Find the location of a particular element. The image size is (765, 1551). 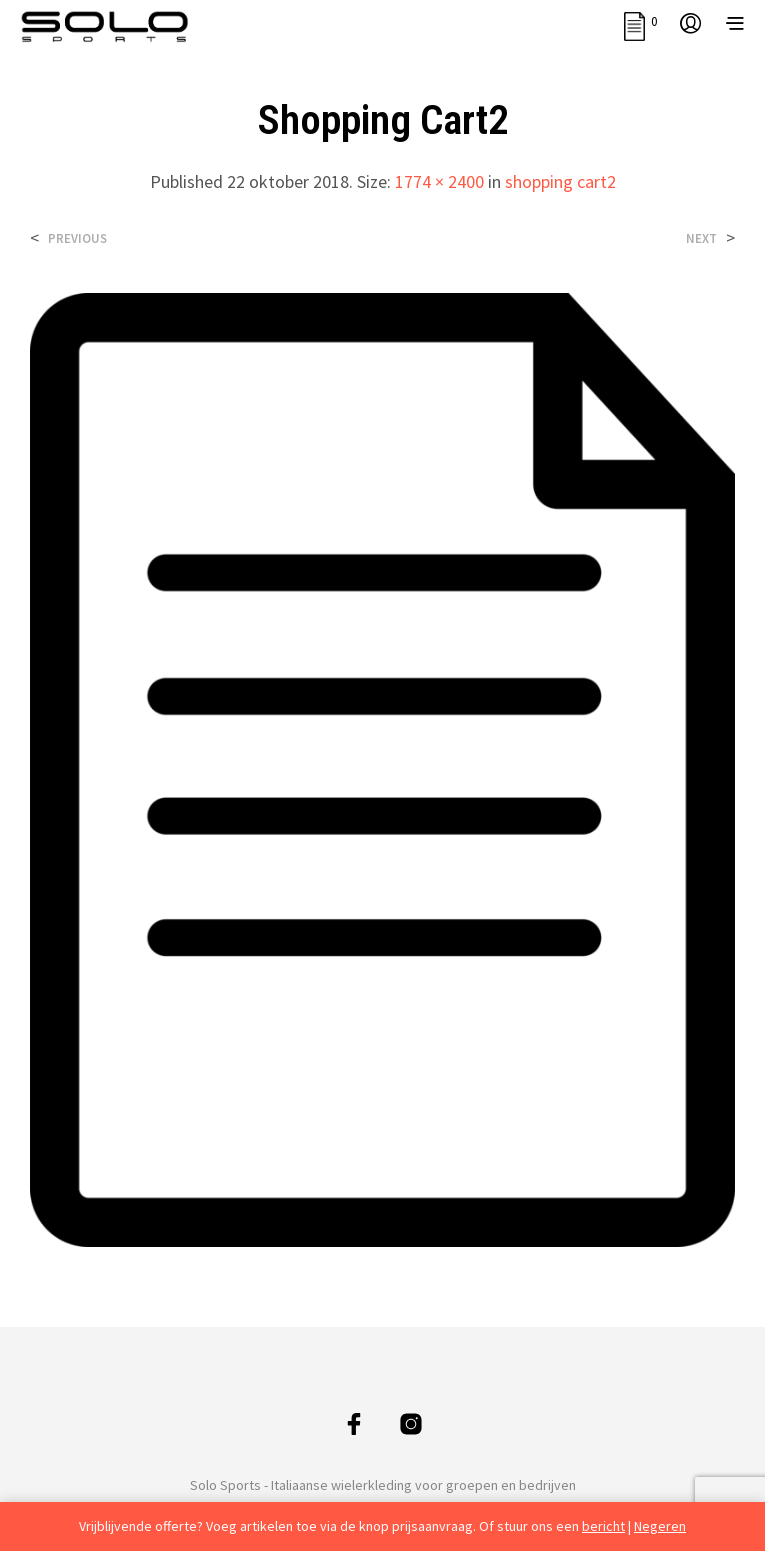

1774 × 2400 is located at coordinates (439, 181).